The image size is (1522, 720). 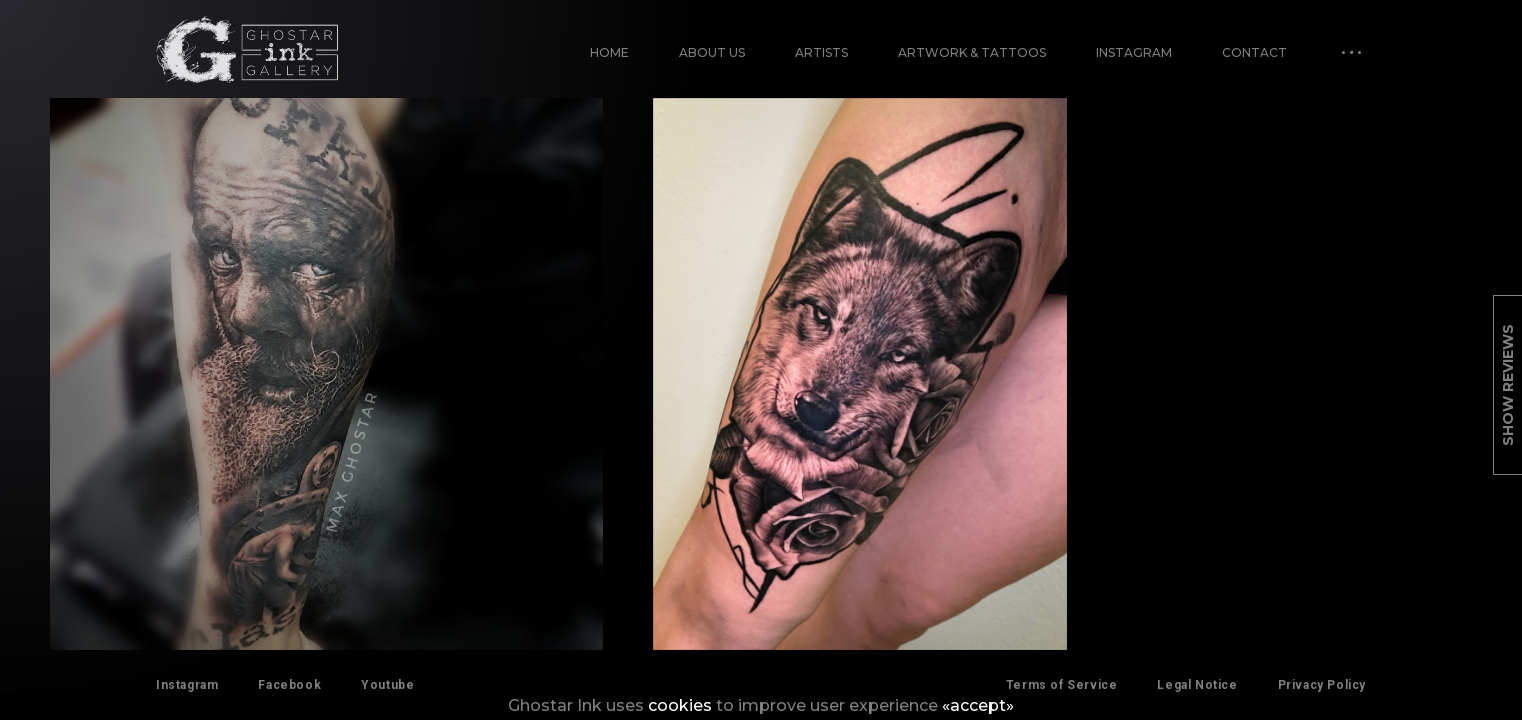 What do you see at coordinates (972, 52) in the screenshot?
I see `Artwork & Tattoos` at bounding box center [972, 52].